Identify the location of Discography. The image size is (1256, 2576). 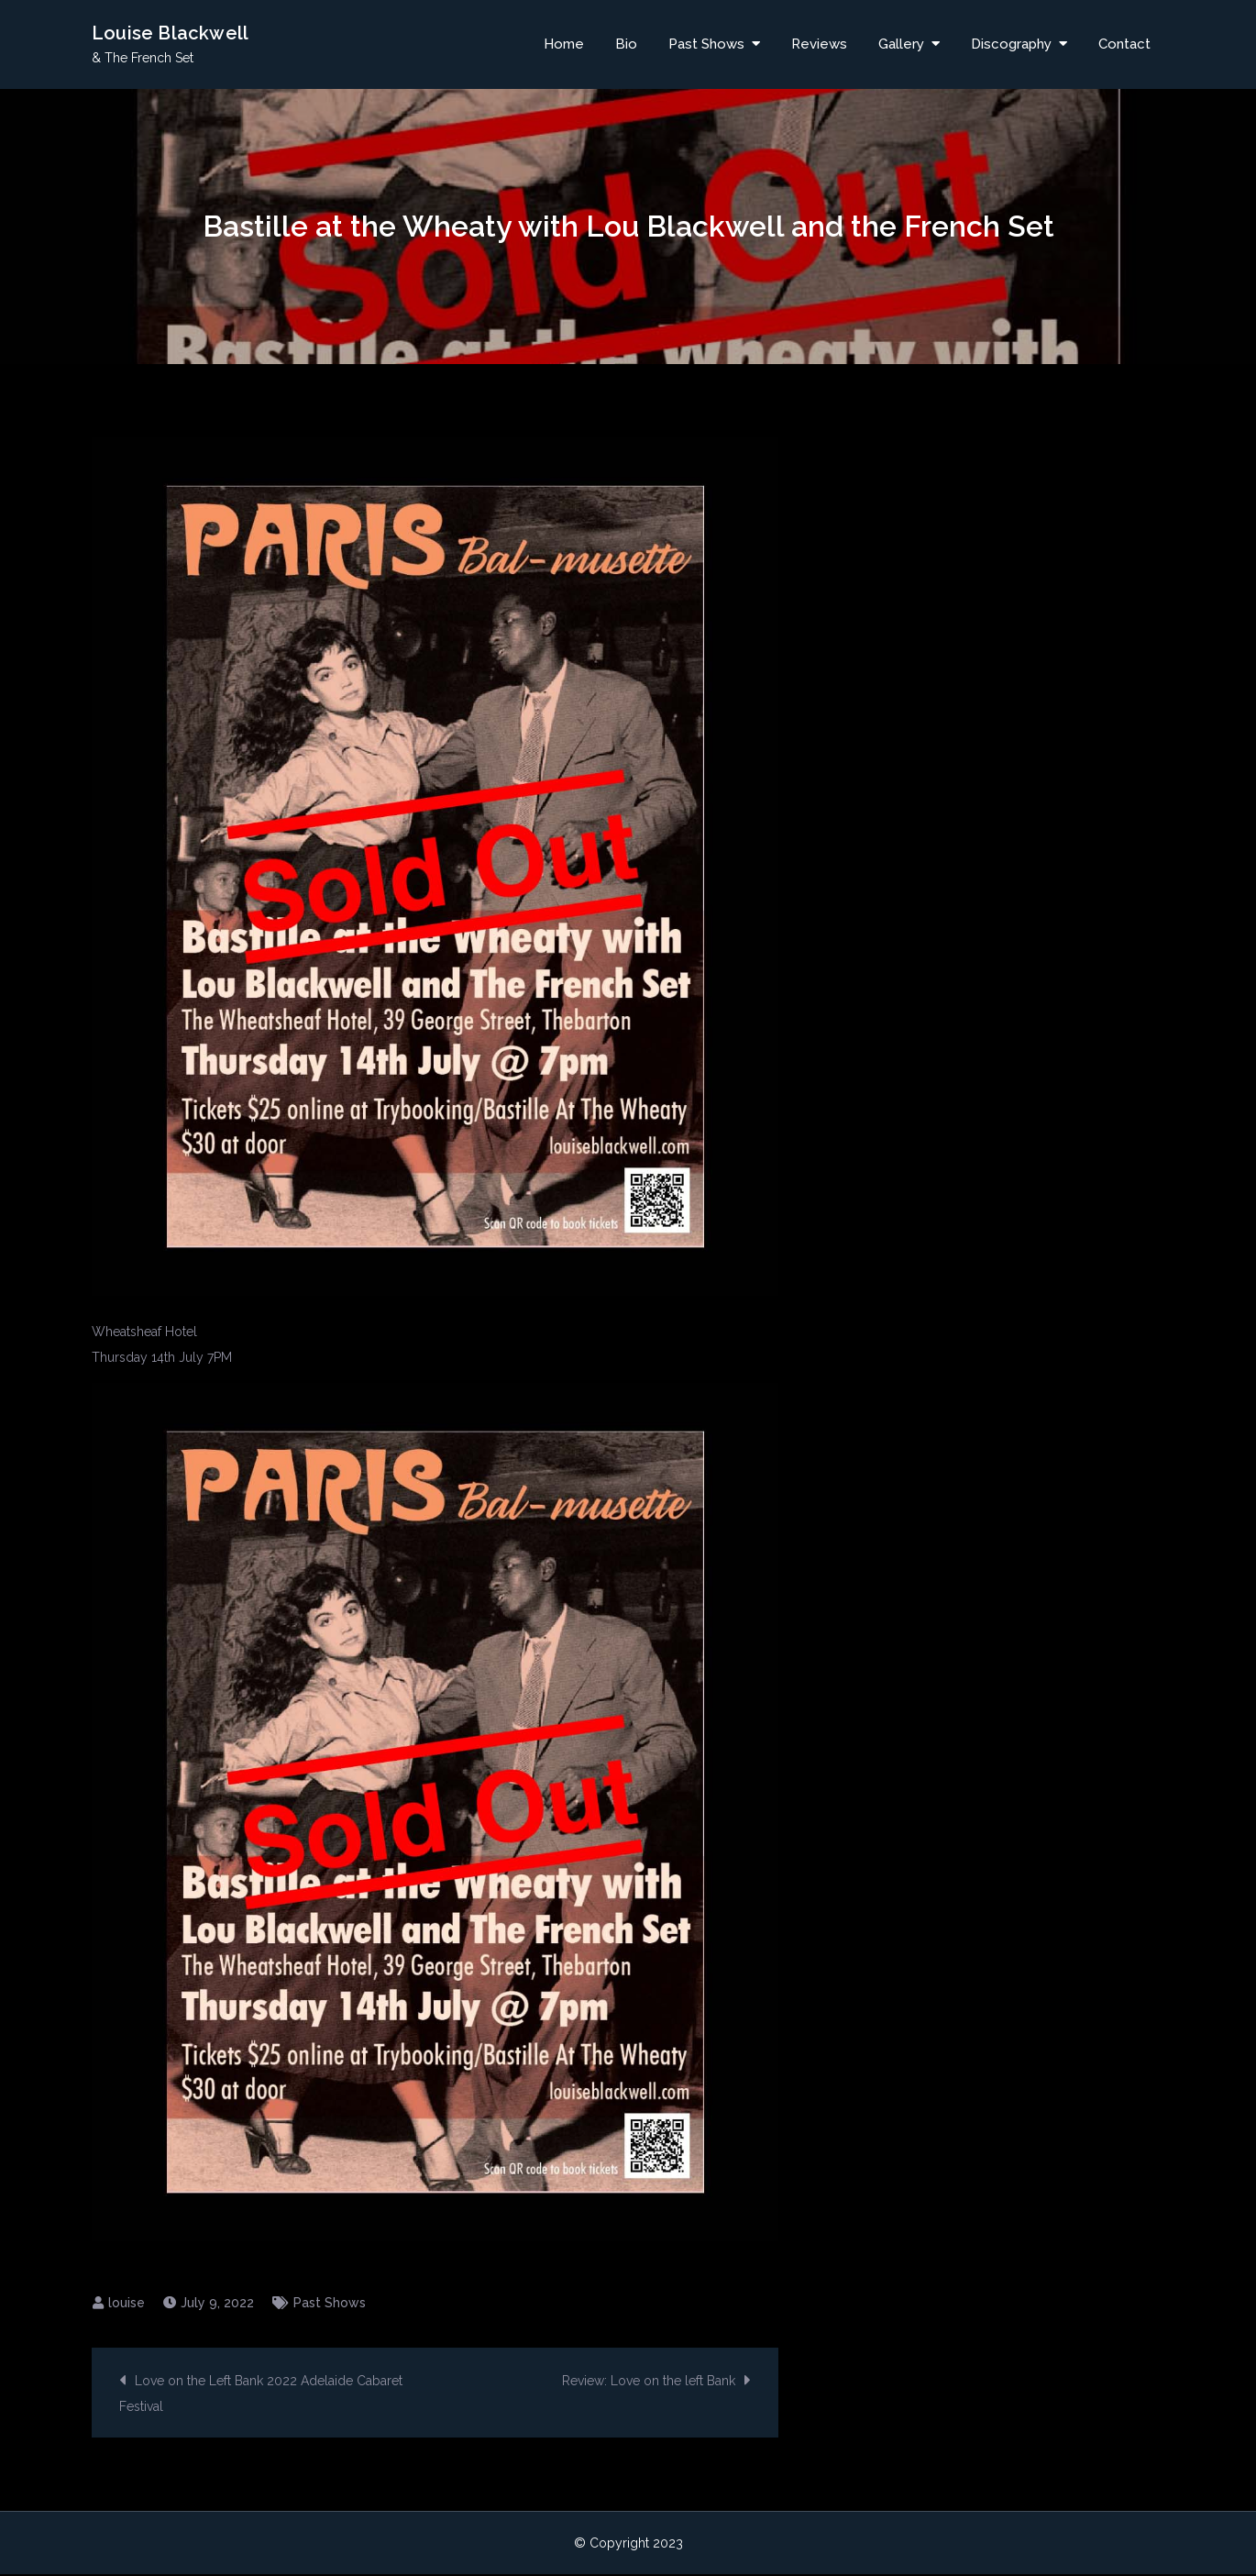
(1011, 45).